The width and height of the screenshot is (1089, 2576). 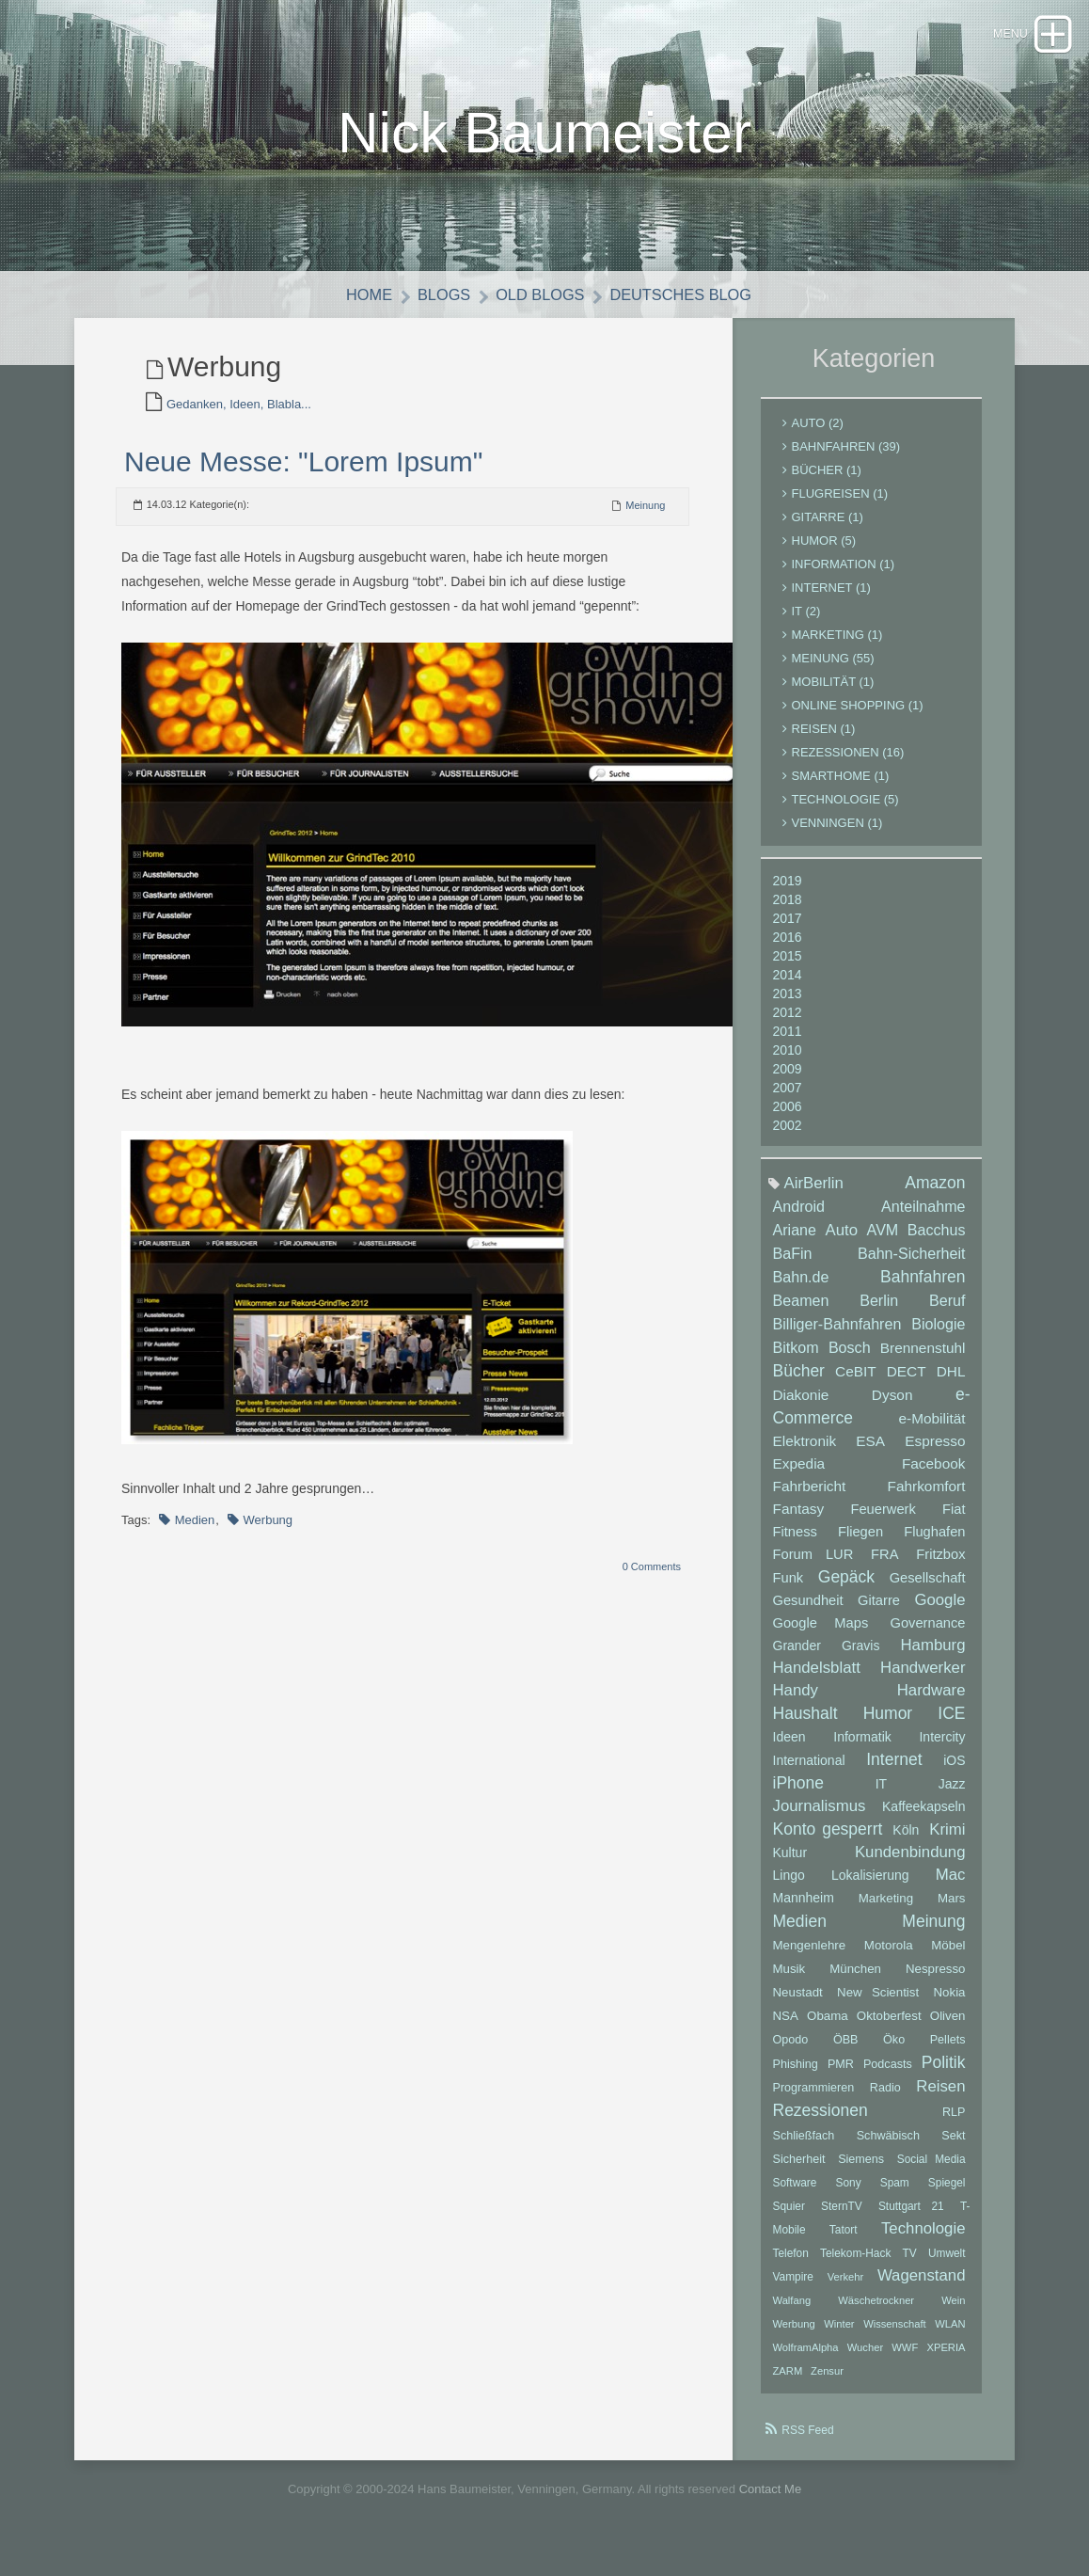 What do you see at coordinates (803, 1908) in the screenshot?
I see `Mannheim` at bounding box center [803, 1908].